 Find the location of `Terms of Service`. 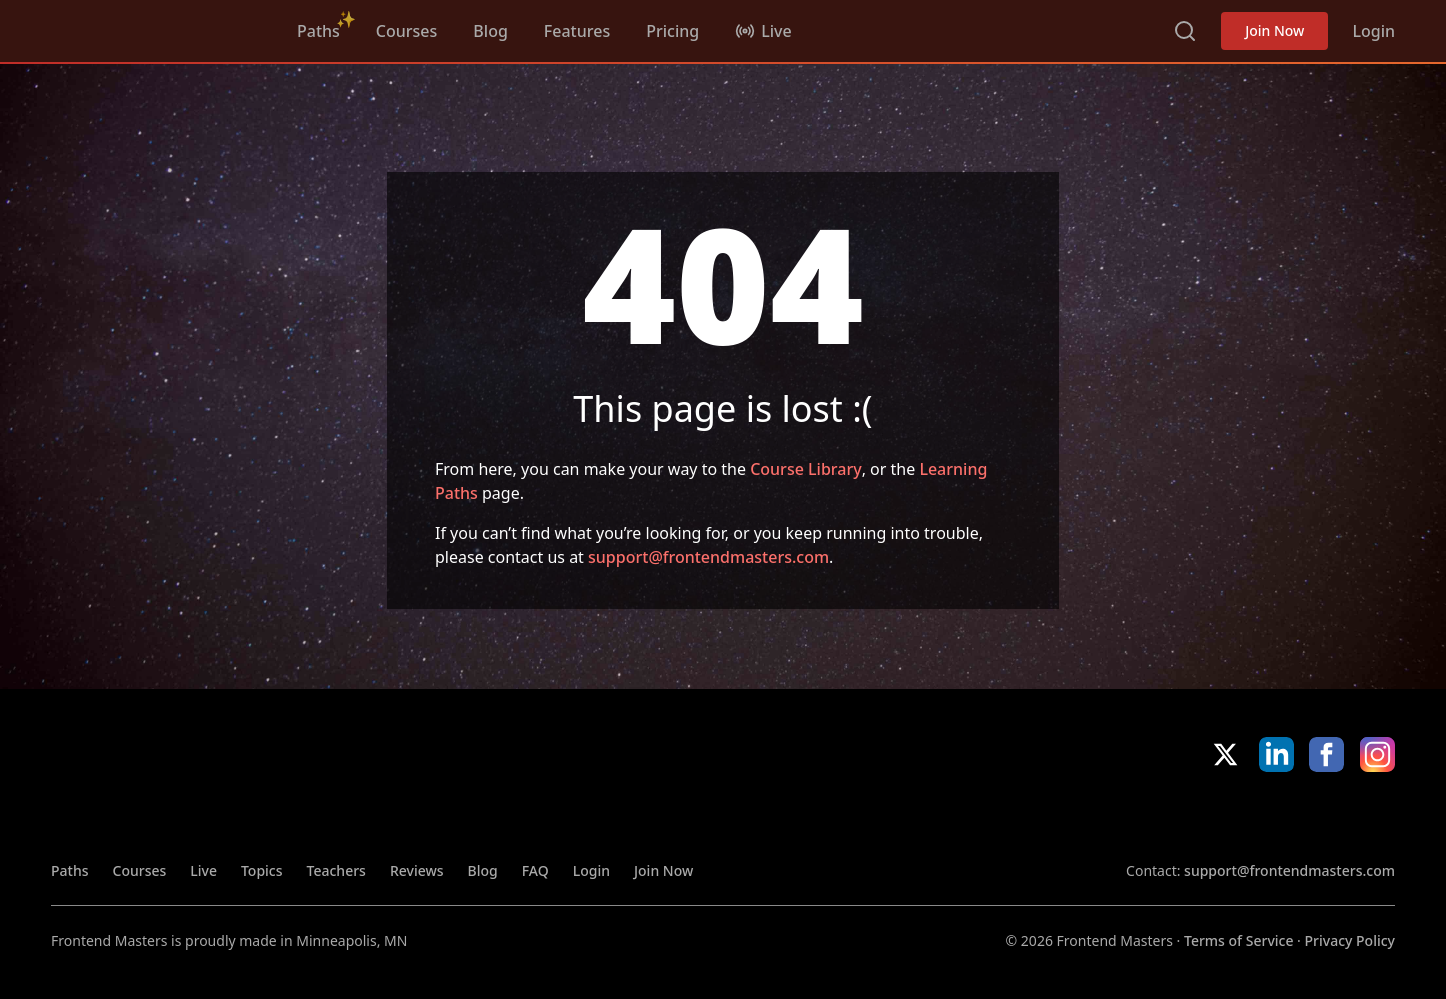

Terms of Service is located at coordinates (1238, 940).